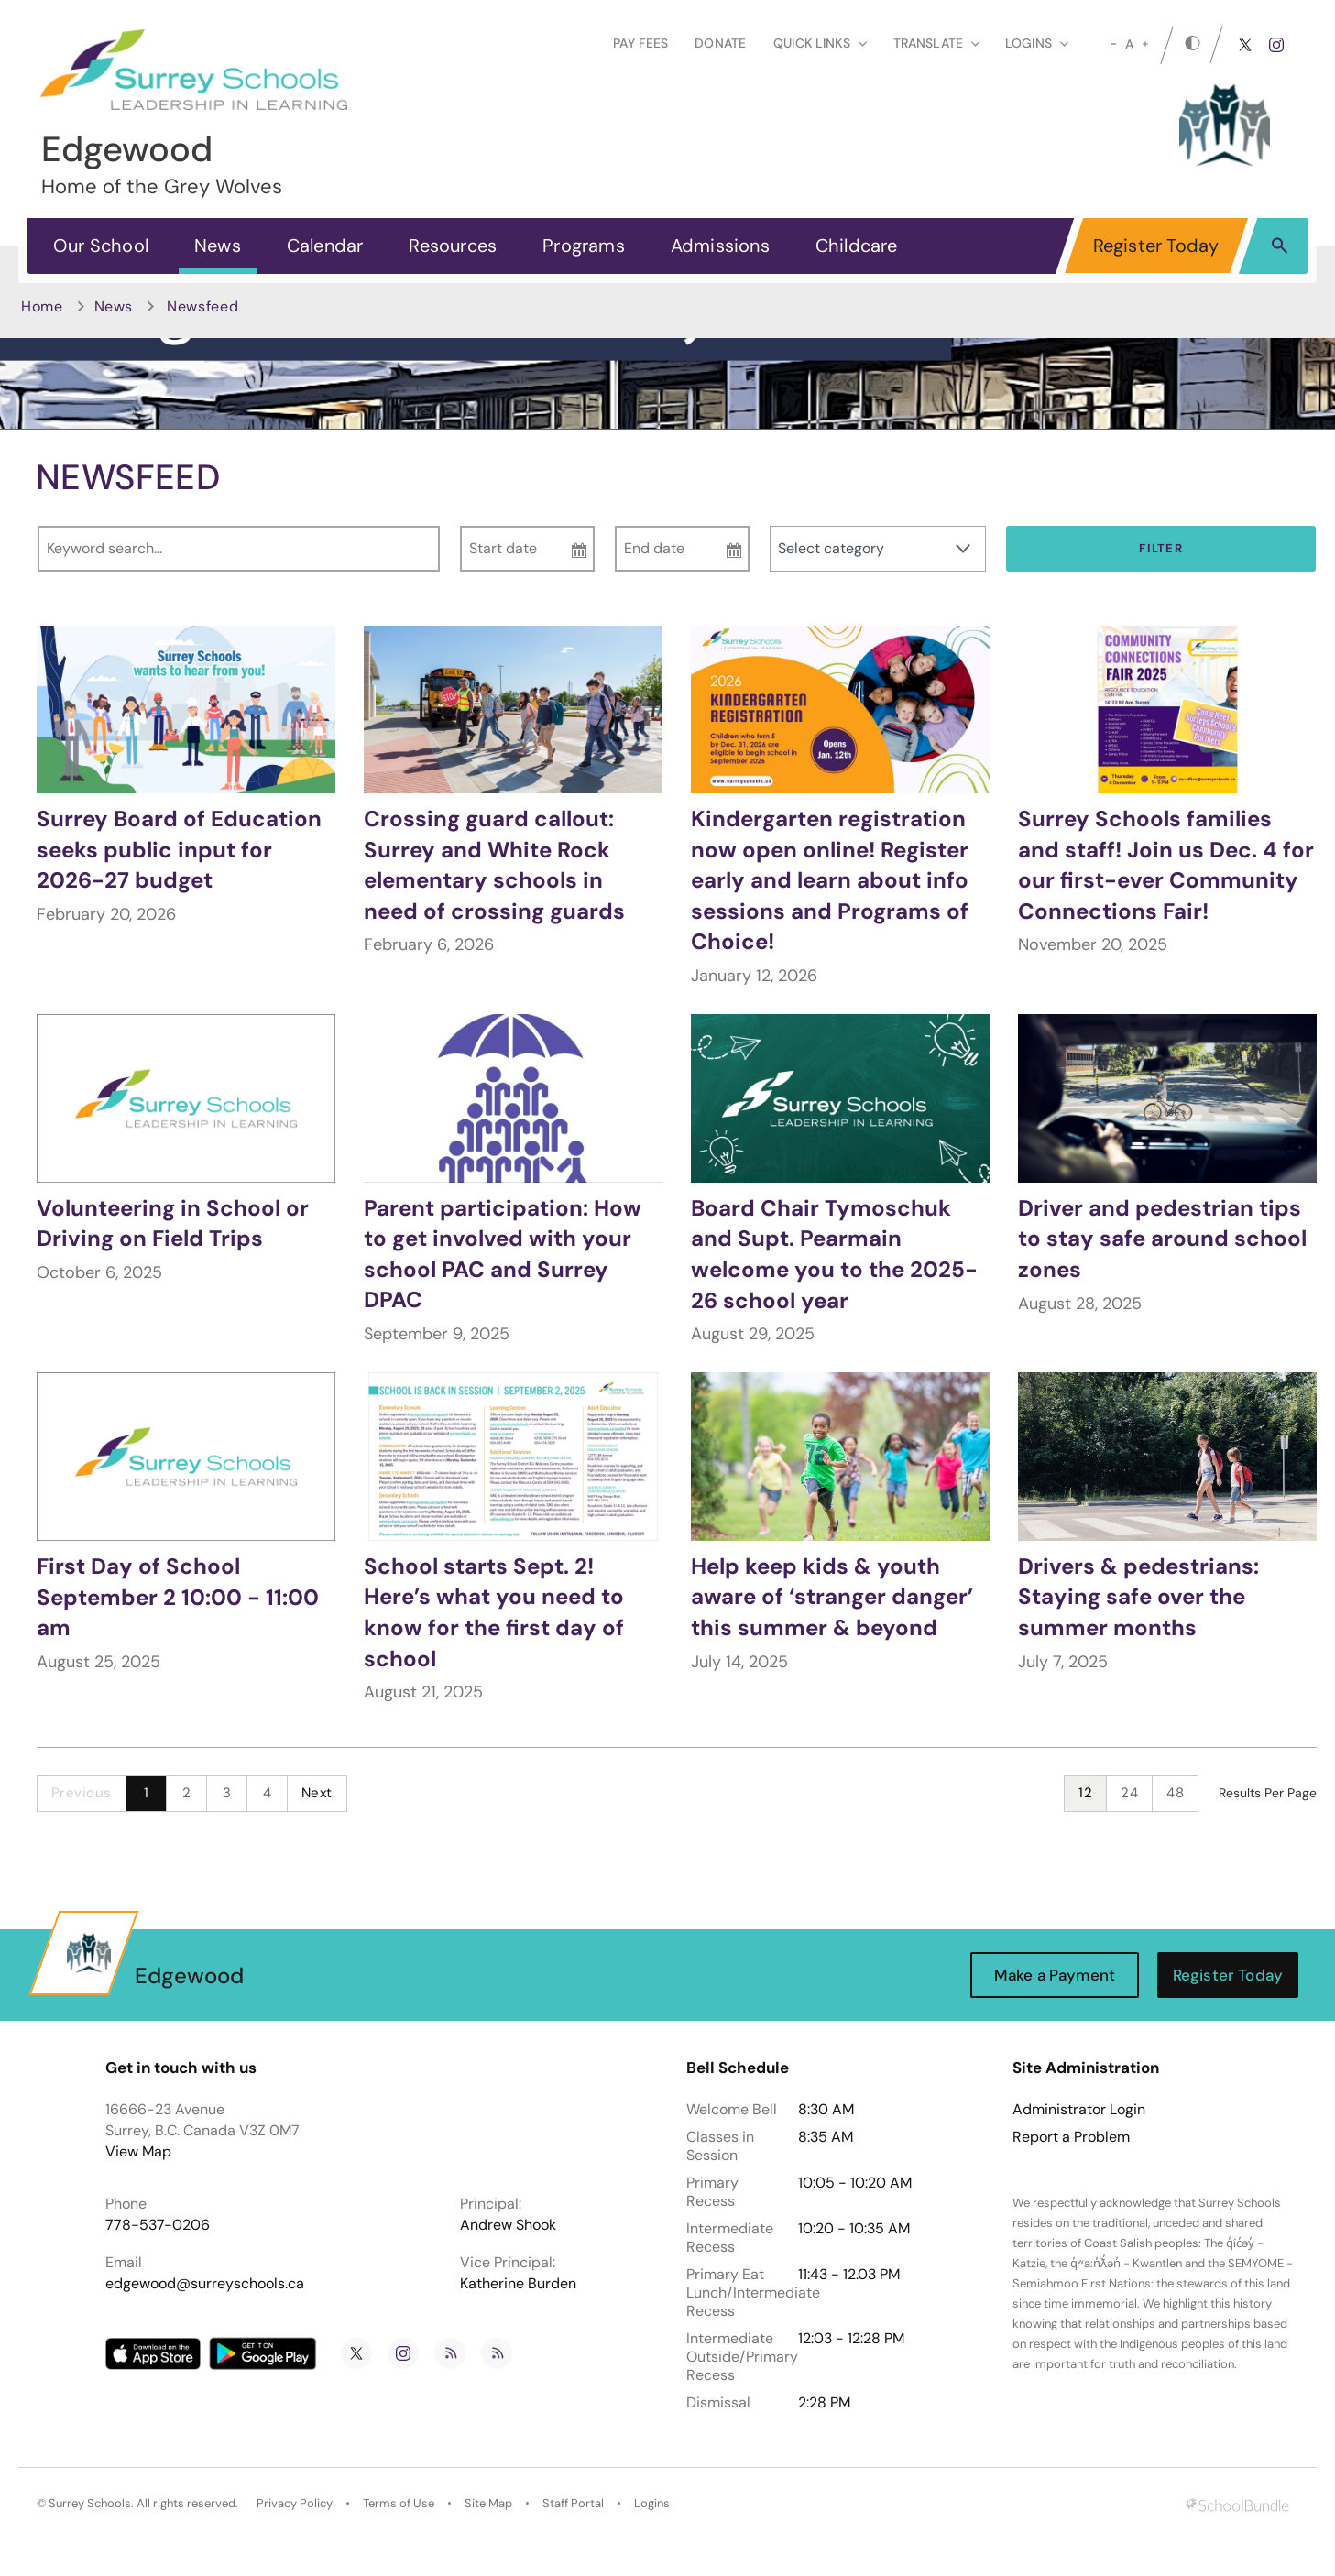 This screenshot has height=2576, width=1335. Describe the element at coordinates (640, 43) in the screenshot. I see `Pay Fees` at that location.